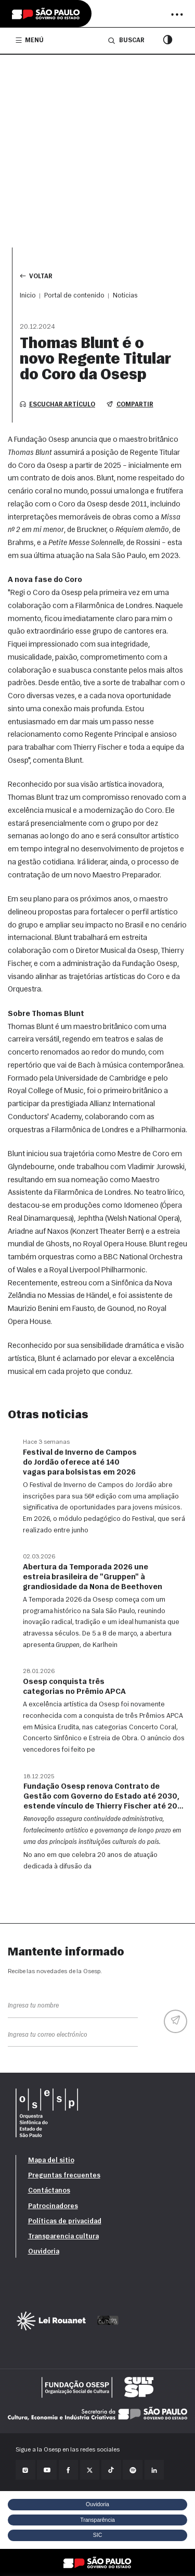 This screenshot has height=2576, width=195. What do you see at coordinates (63, 2236) in the screenshot?
I see `Transparencia cultura` at bounding box center [63, 2236].